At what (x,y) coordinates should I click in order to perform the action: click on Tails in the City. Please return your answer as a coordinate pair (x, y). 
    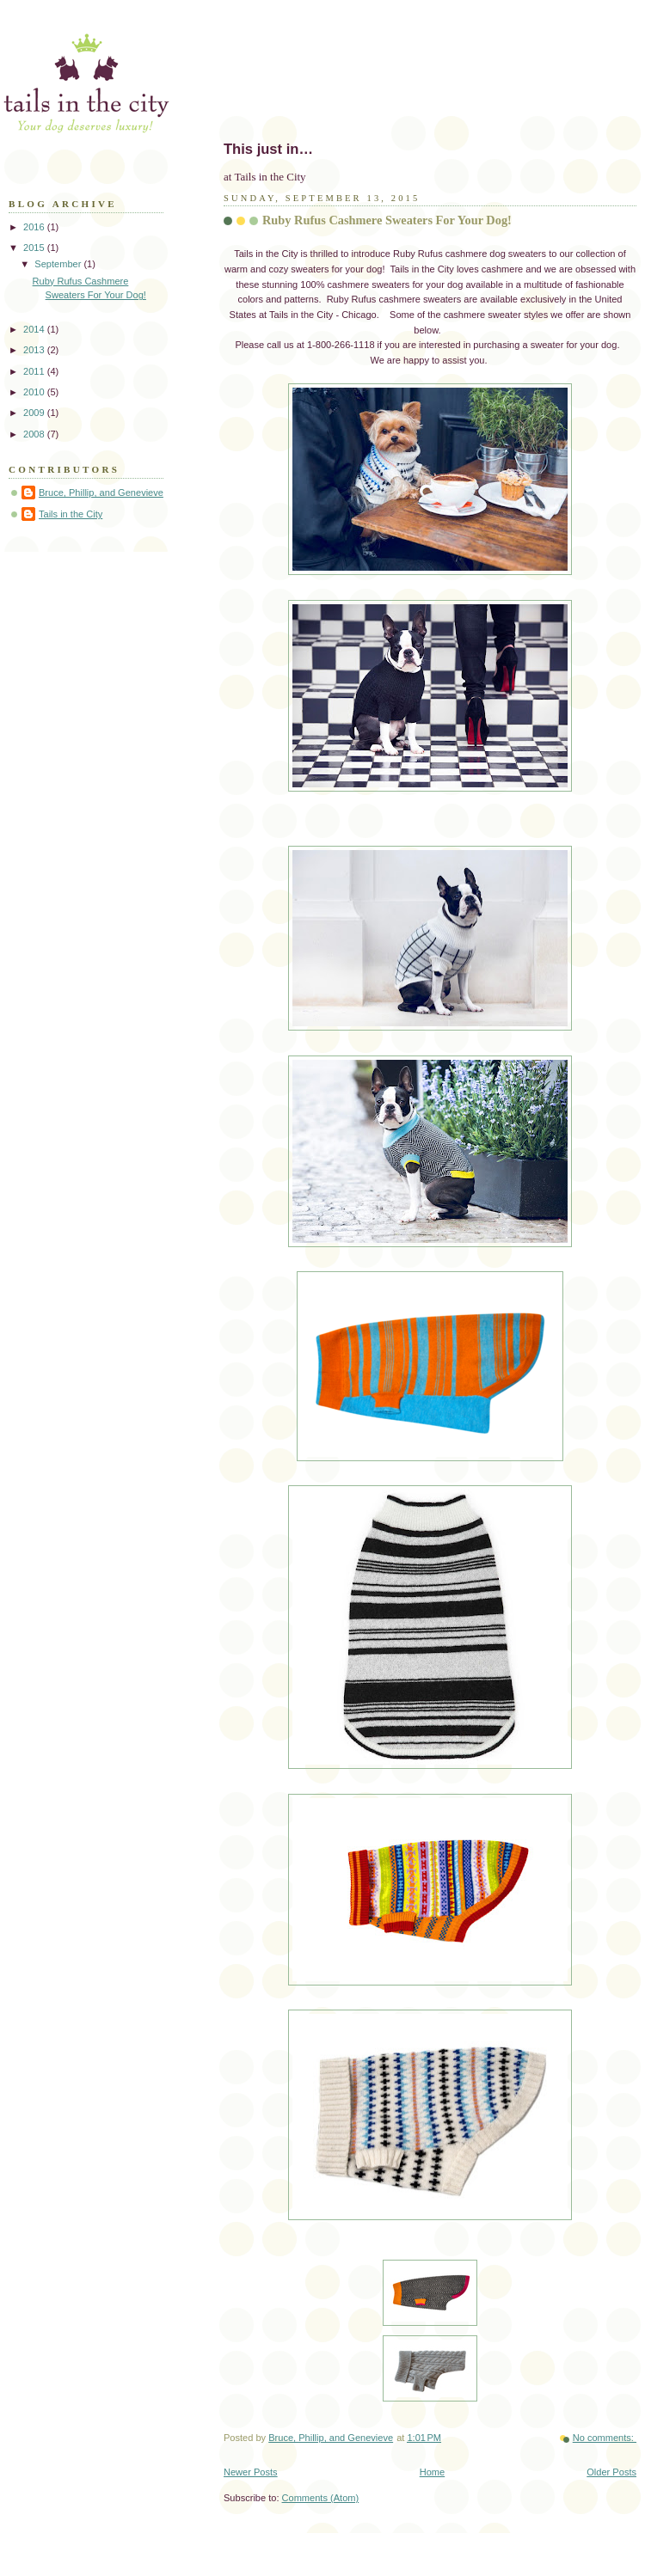
    Looking at the image, I should click on (70, 514).